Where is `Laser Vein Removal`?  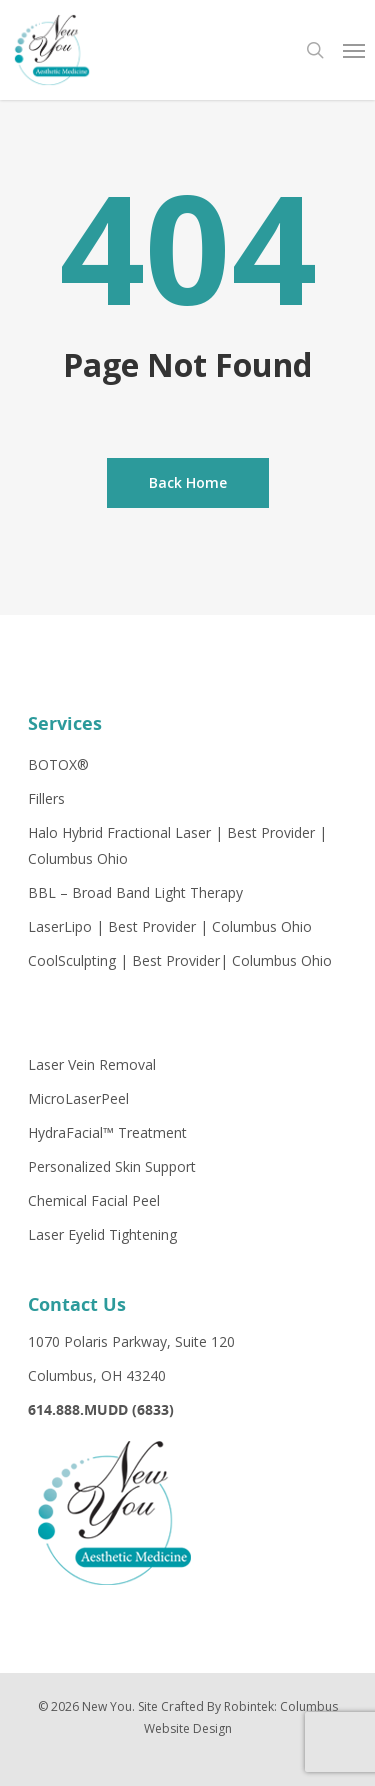 Laser Vein Removal is located at coordinates (92, 1064).